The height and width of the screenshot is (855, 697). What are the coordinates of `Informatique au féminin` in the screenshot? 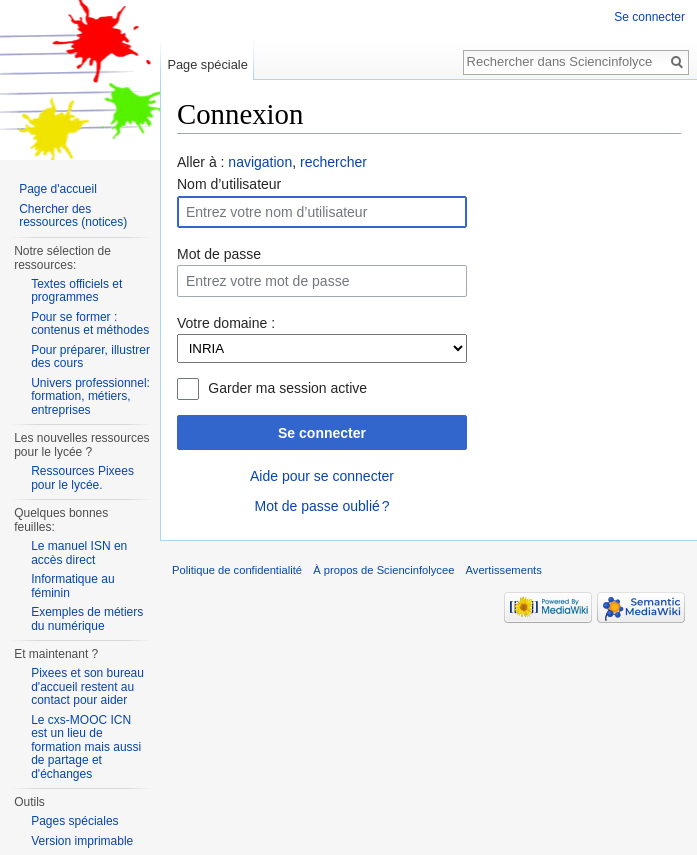 It's located at (72, 586).